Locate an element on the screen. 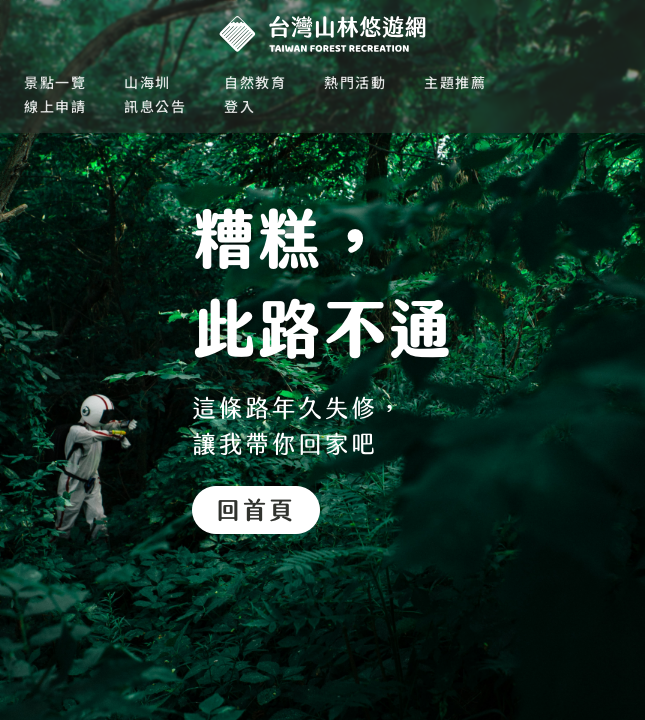 This screenshot has width=645, height=720. 登入 is located at coordinates (239, 106).